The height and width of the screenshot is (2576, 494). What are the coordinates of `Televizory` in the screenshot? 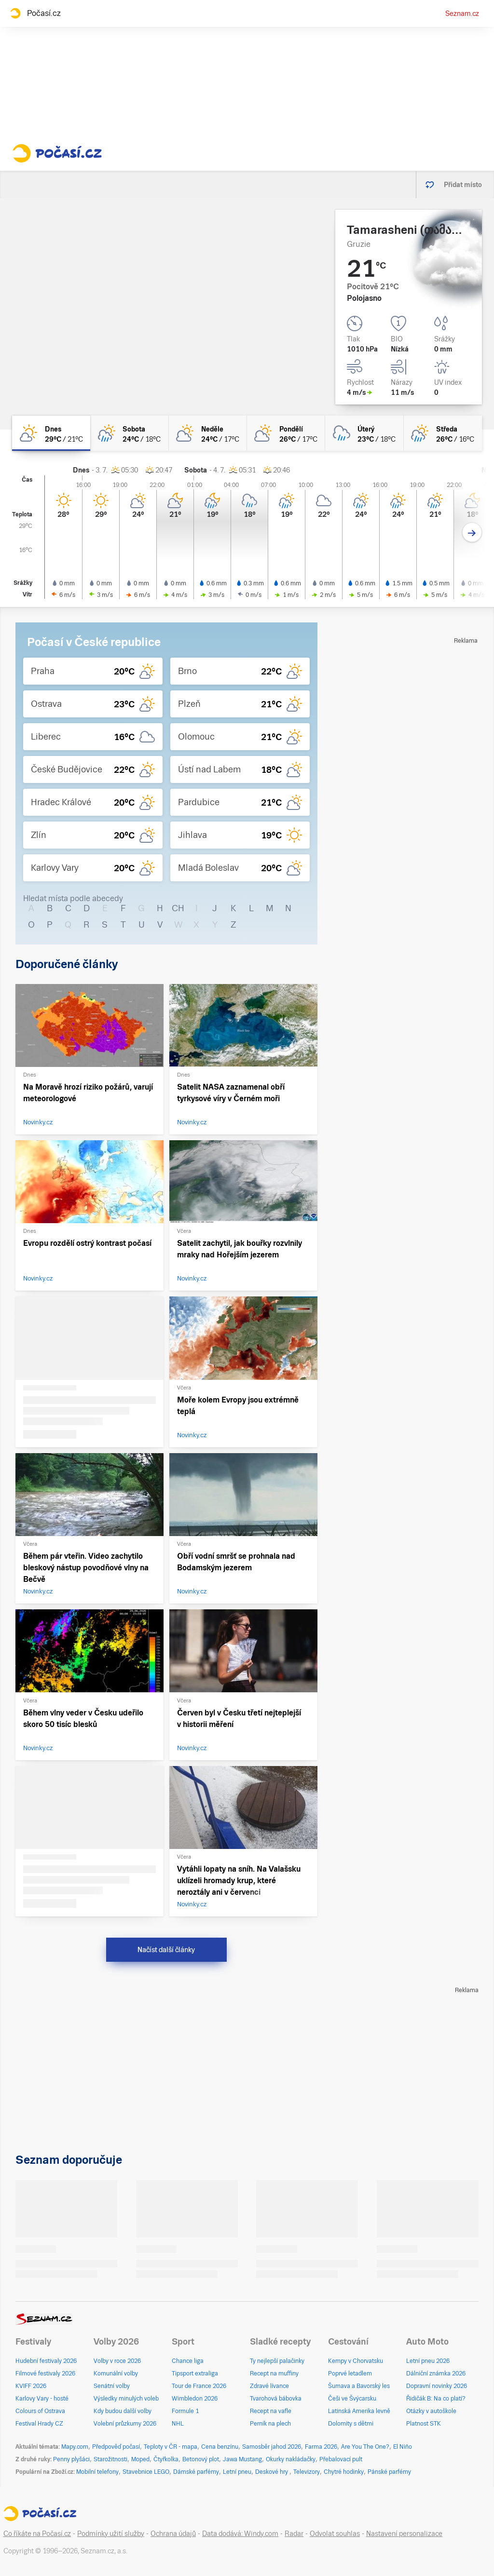 It's located at (306, 2471).